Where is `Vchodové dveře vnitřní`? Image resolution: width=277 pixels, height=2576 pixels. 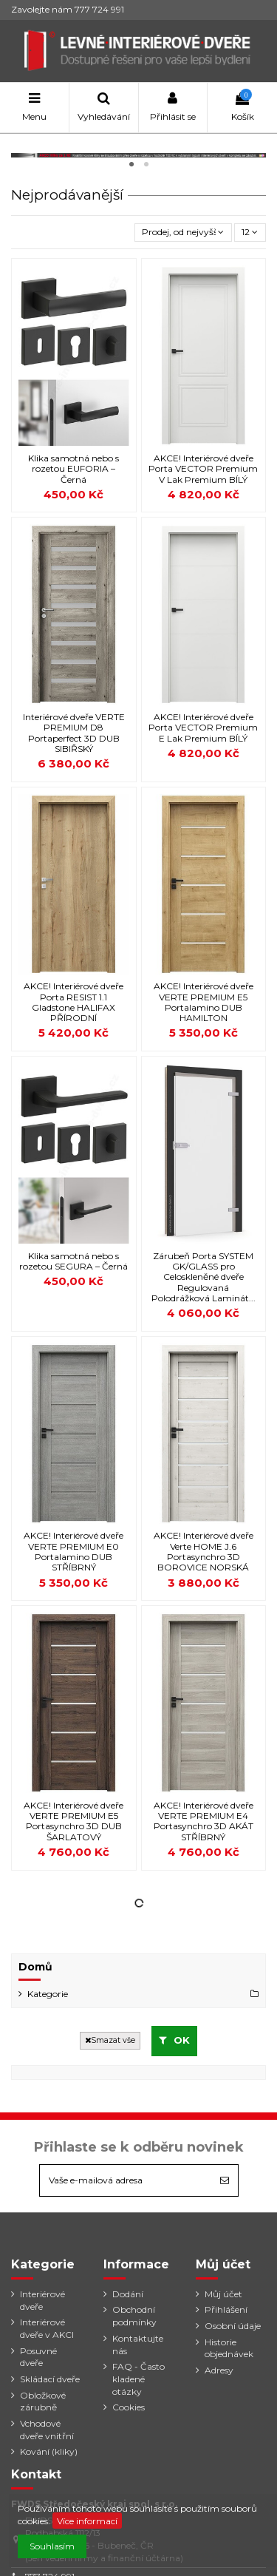
Vchodové dveře vnitřní is located at coordinates (47, 2429).